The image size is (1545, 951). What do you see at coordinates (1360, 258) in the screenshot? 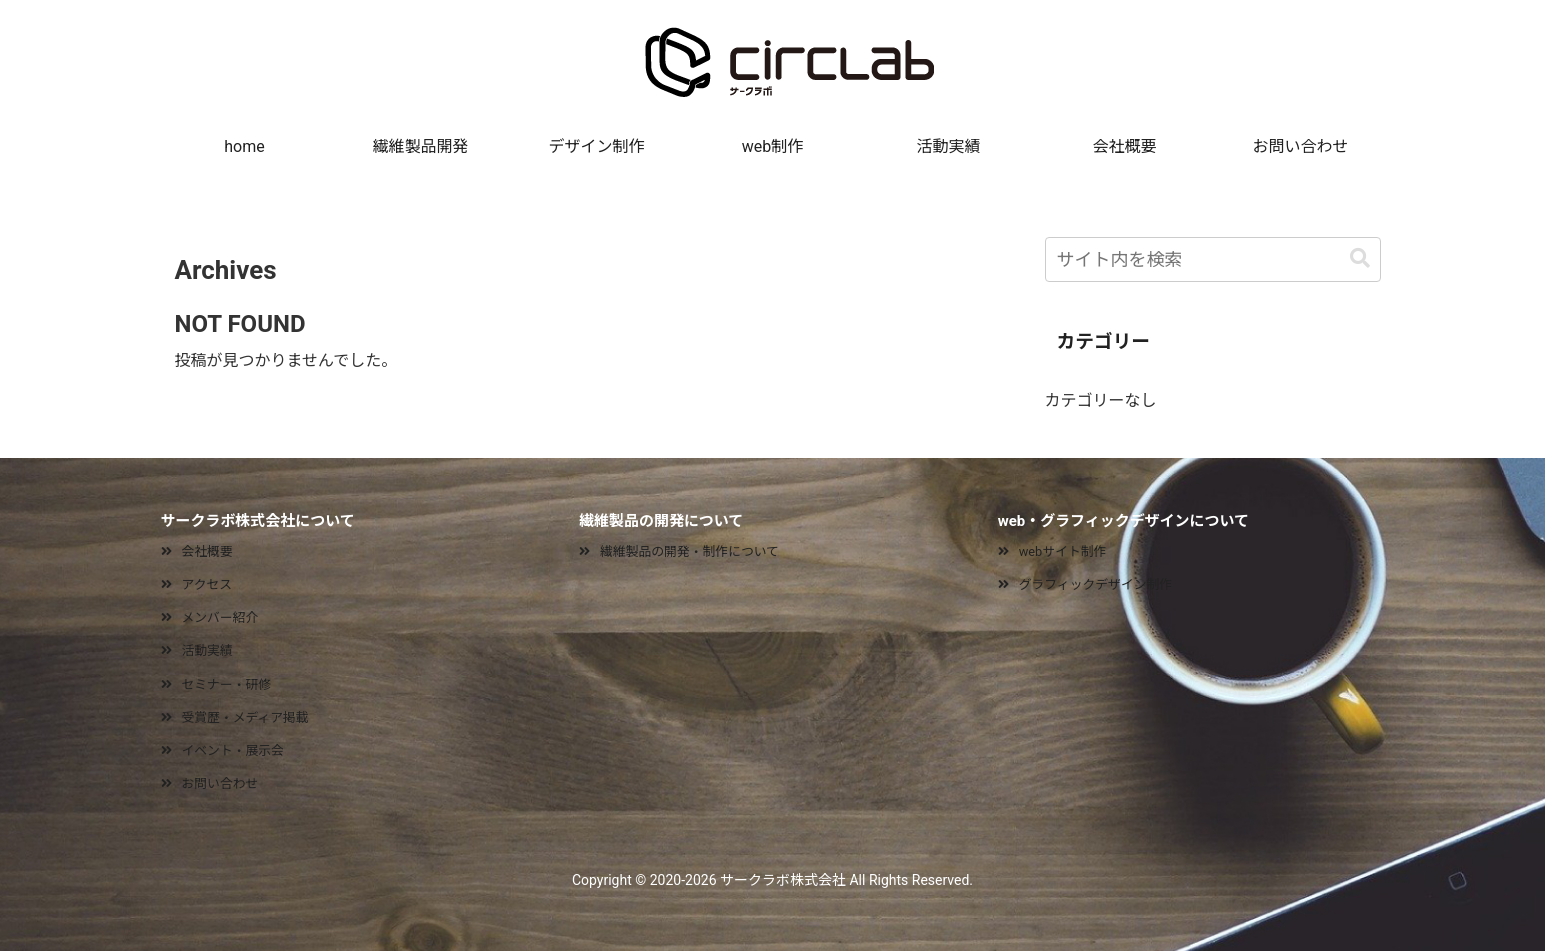
I see `[button]` at bounding box center [1360, 258].